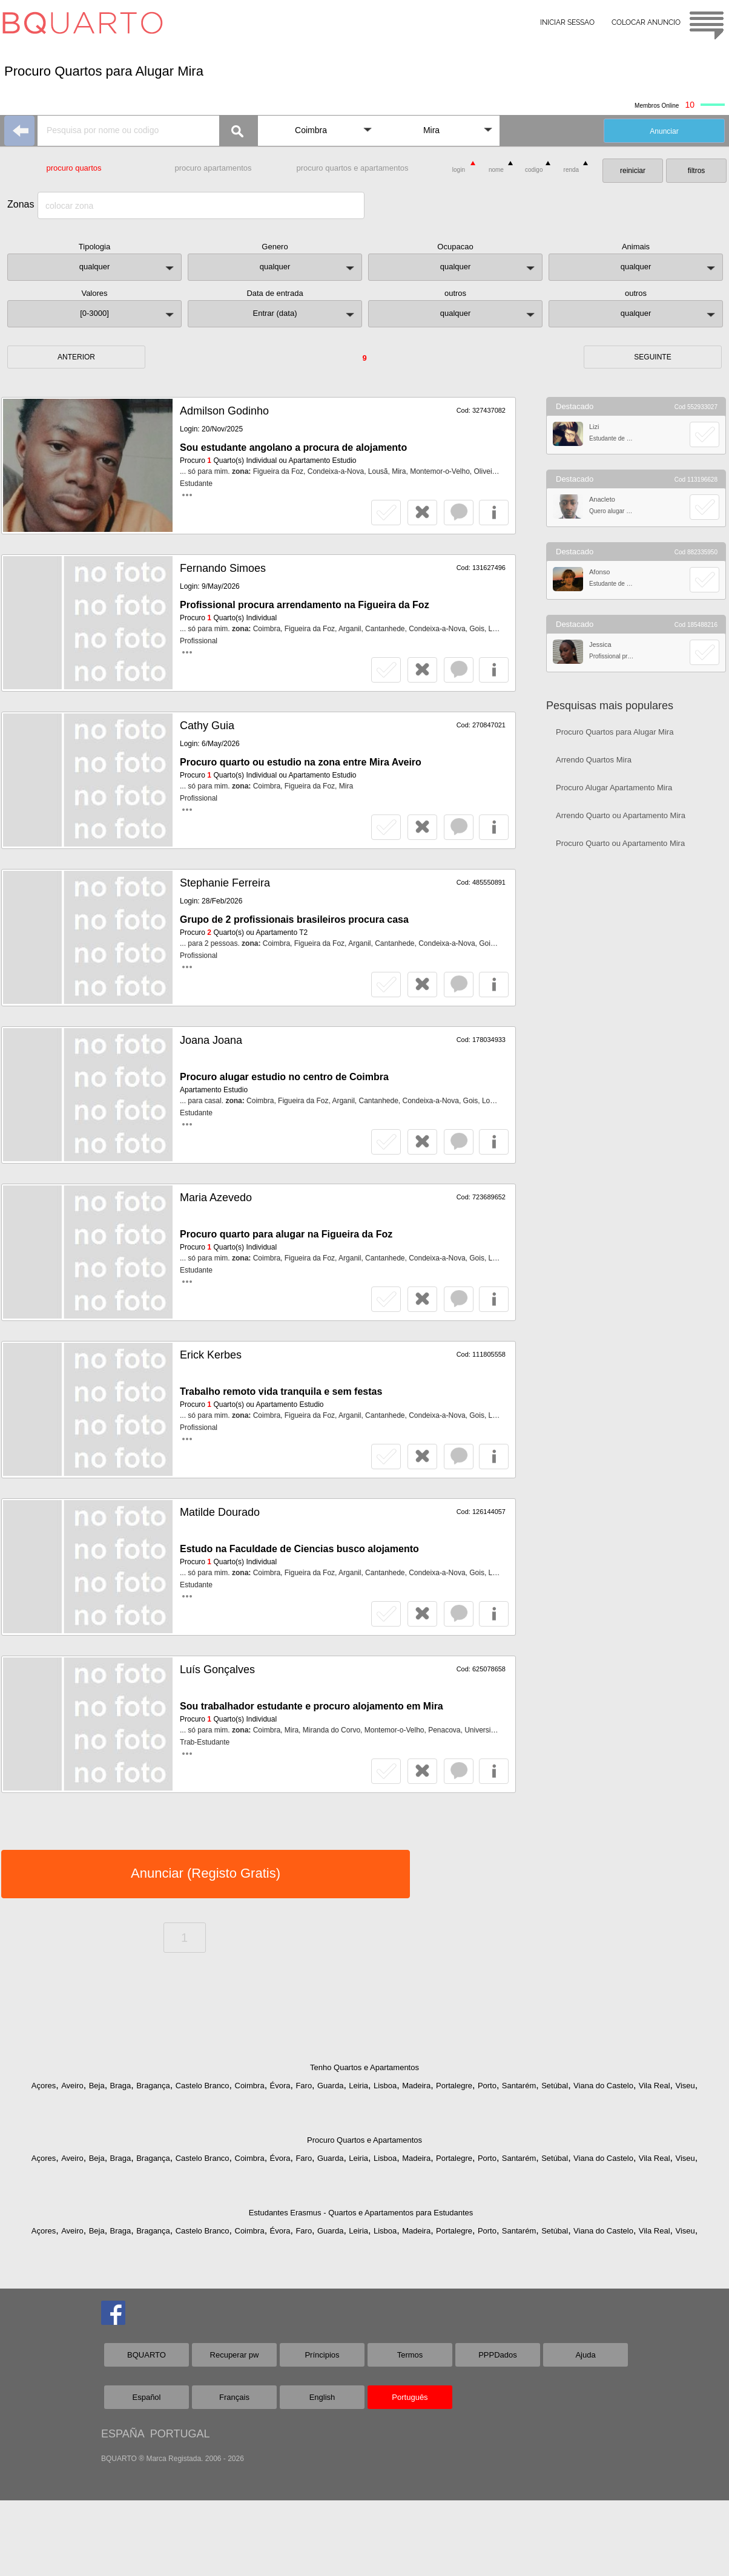  What do you see at coordinates (454, 2085) in the screenshot?
I see `Portalegre` at bounding box center [454, 2085].